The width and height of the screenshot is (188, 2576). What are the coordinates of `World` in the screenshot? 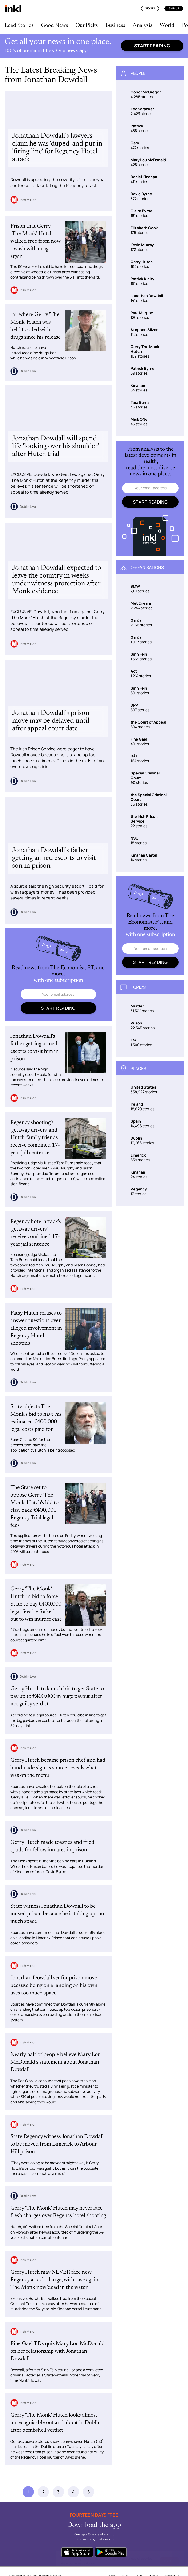 It's located at (167, 25).